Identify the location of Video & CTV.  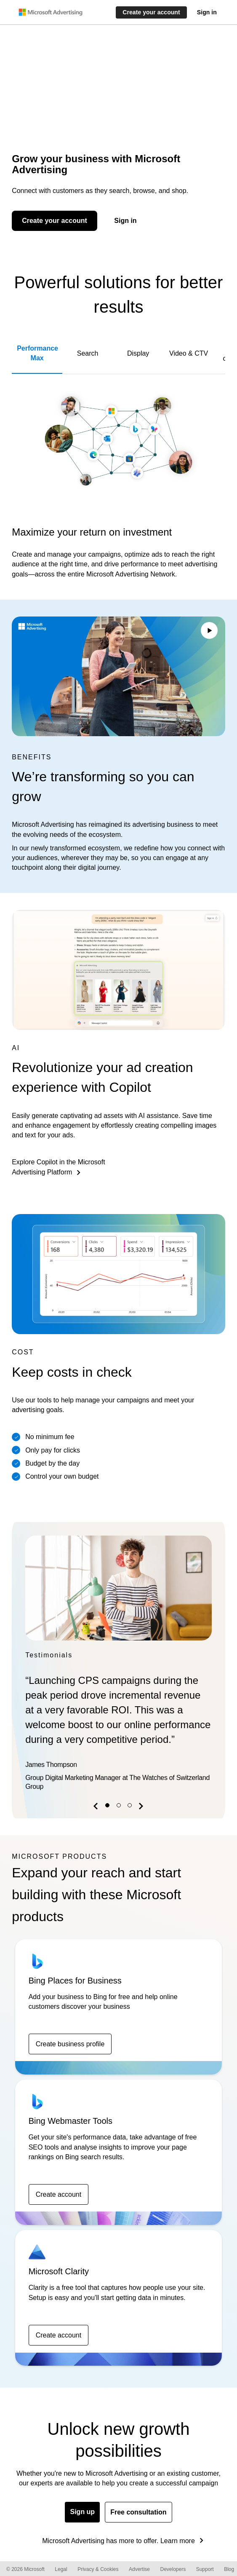
(188, 353).